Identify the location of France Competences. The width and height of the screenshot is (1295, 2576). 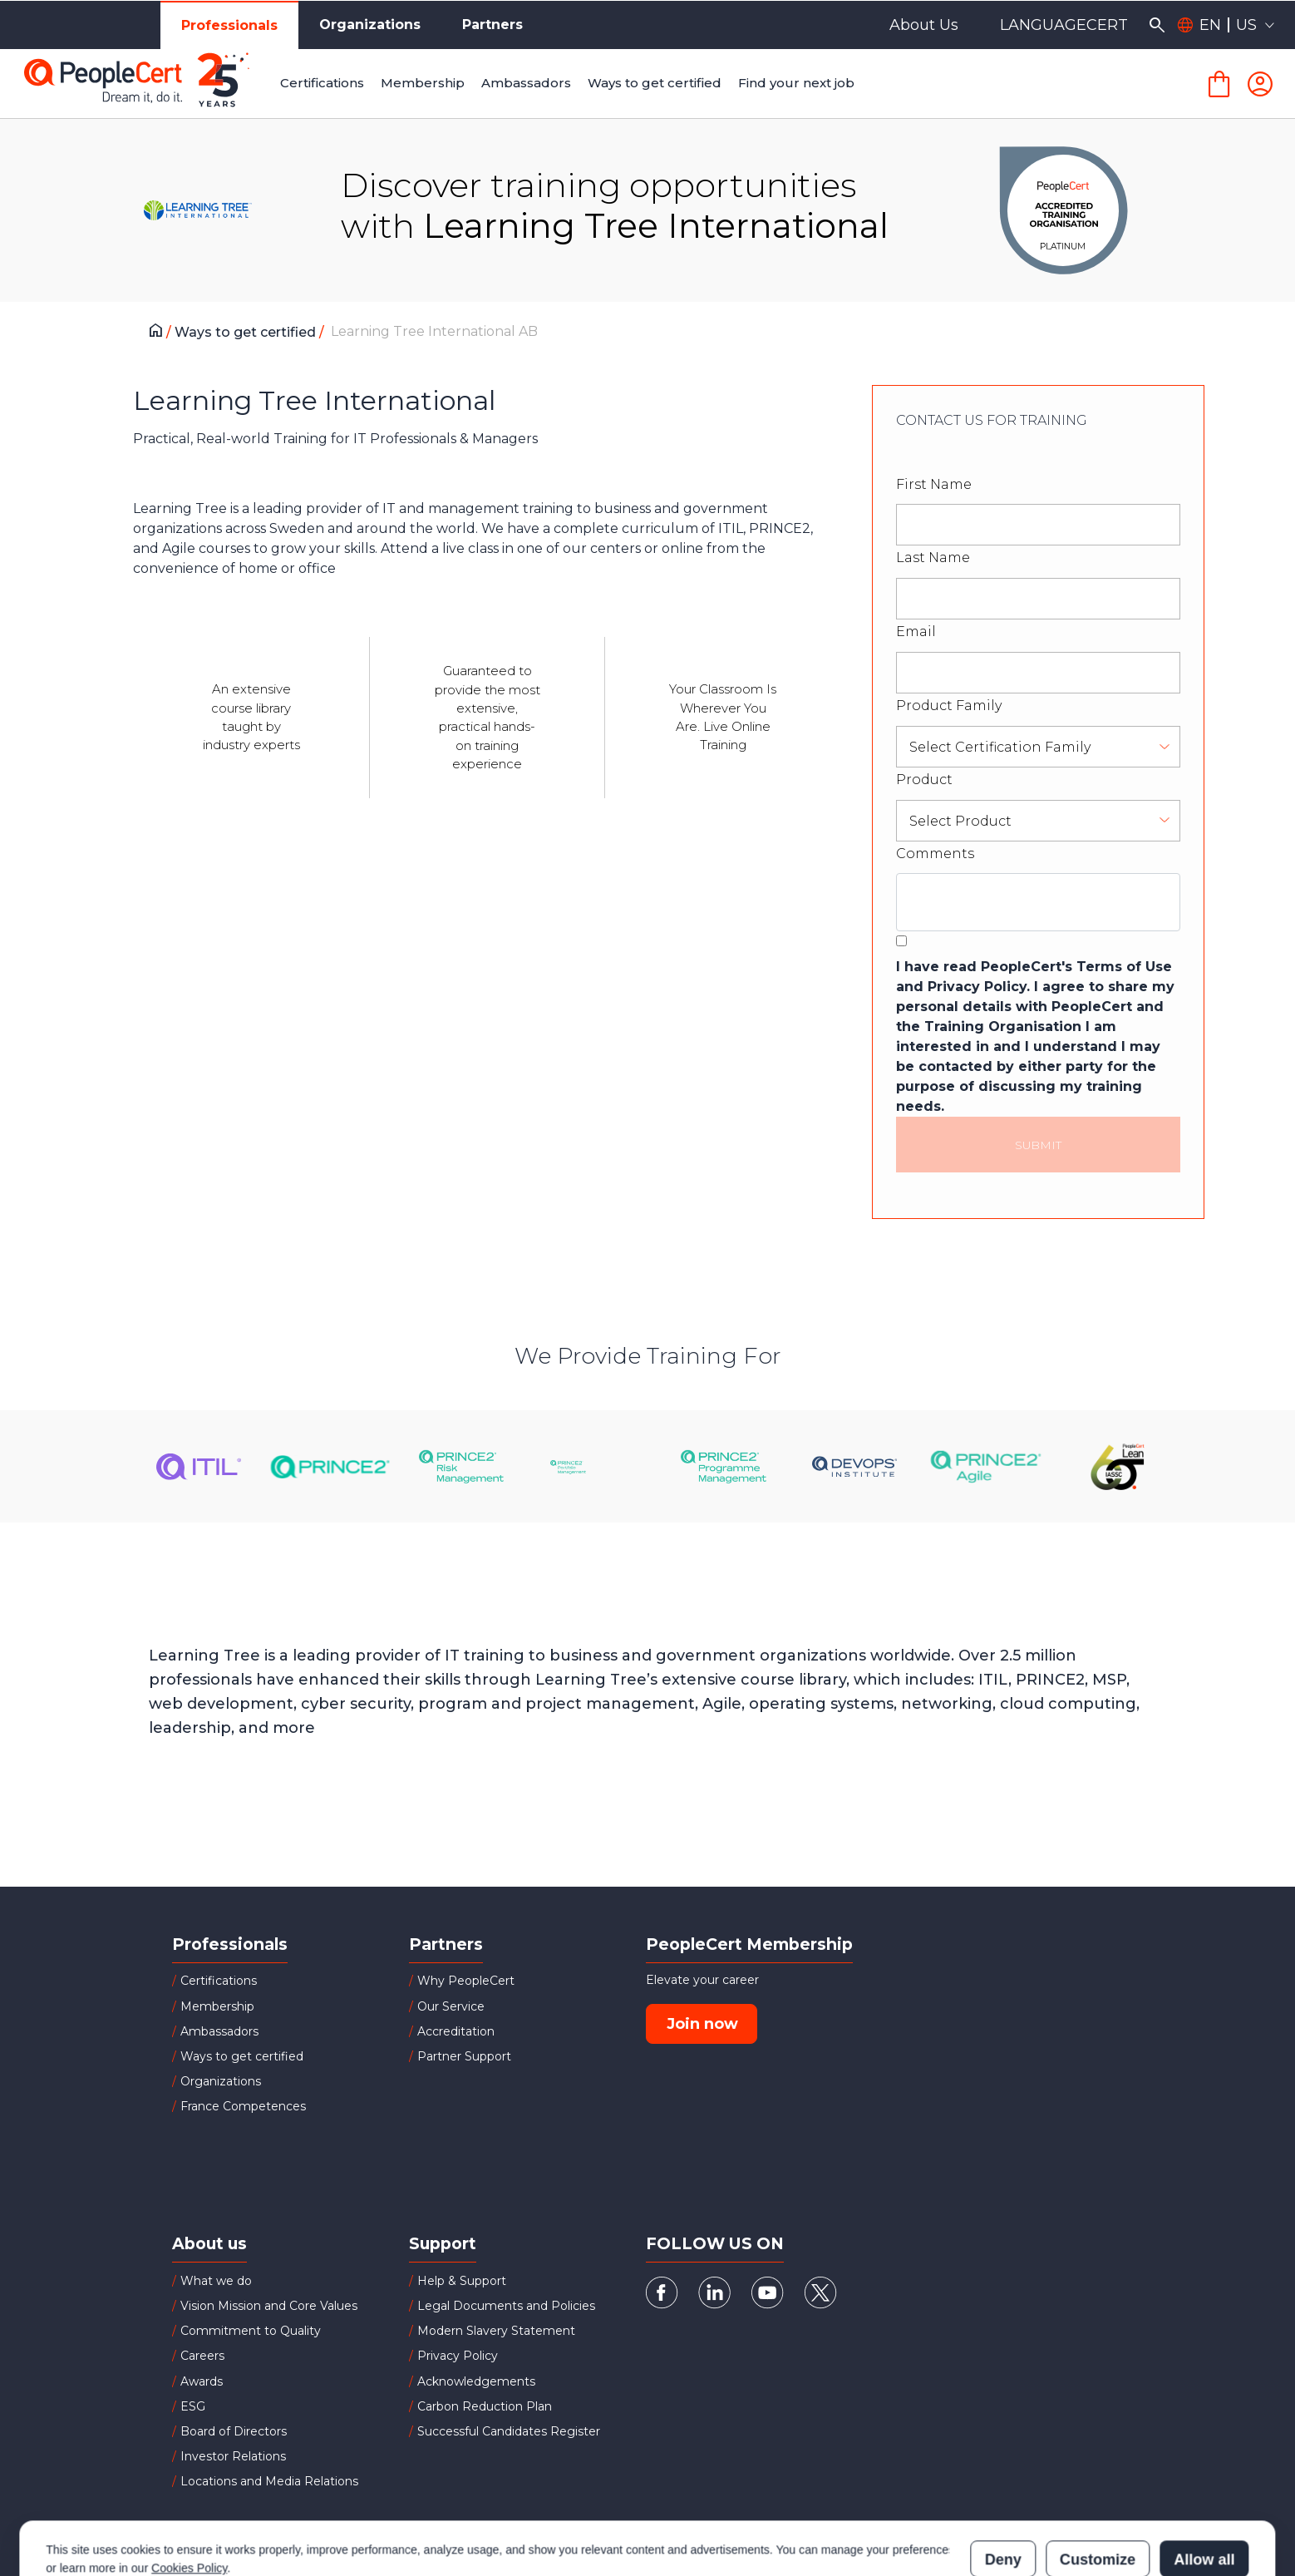
(243, 2106).